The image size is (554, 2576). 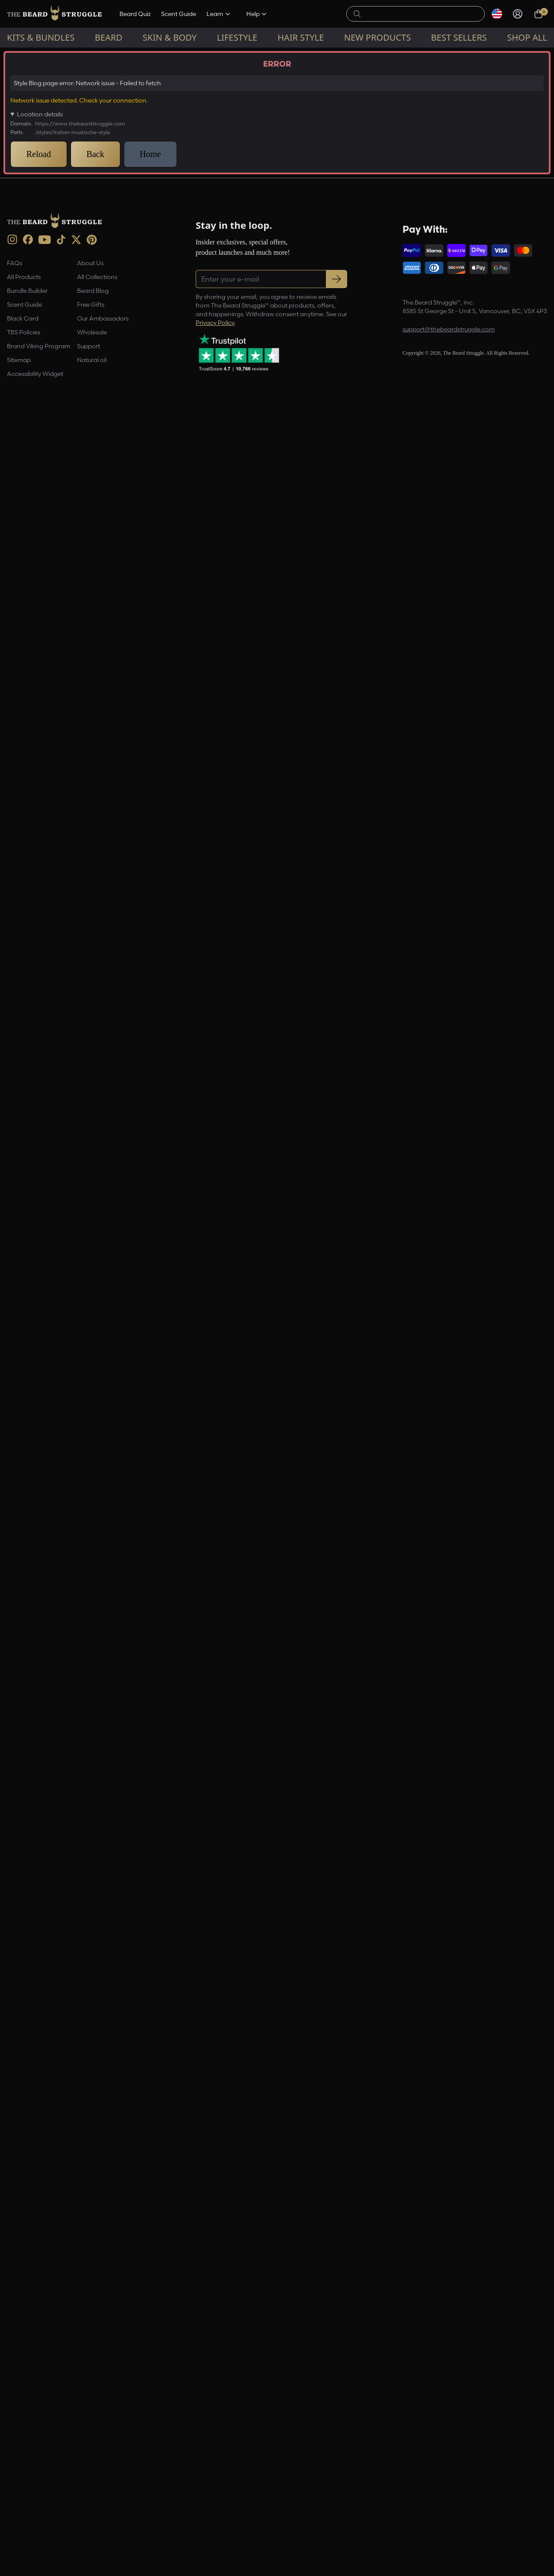 What do you see at coordinates (103, 2472) in the screenshot?
I see `Our Ambassadors` at bounding box center [103, 2472].